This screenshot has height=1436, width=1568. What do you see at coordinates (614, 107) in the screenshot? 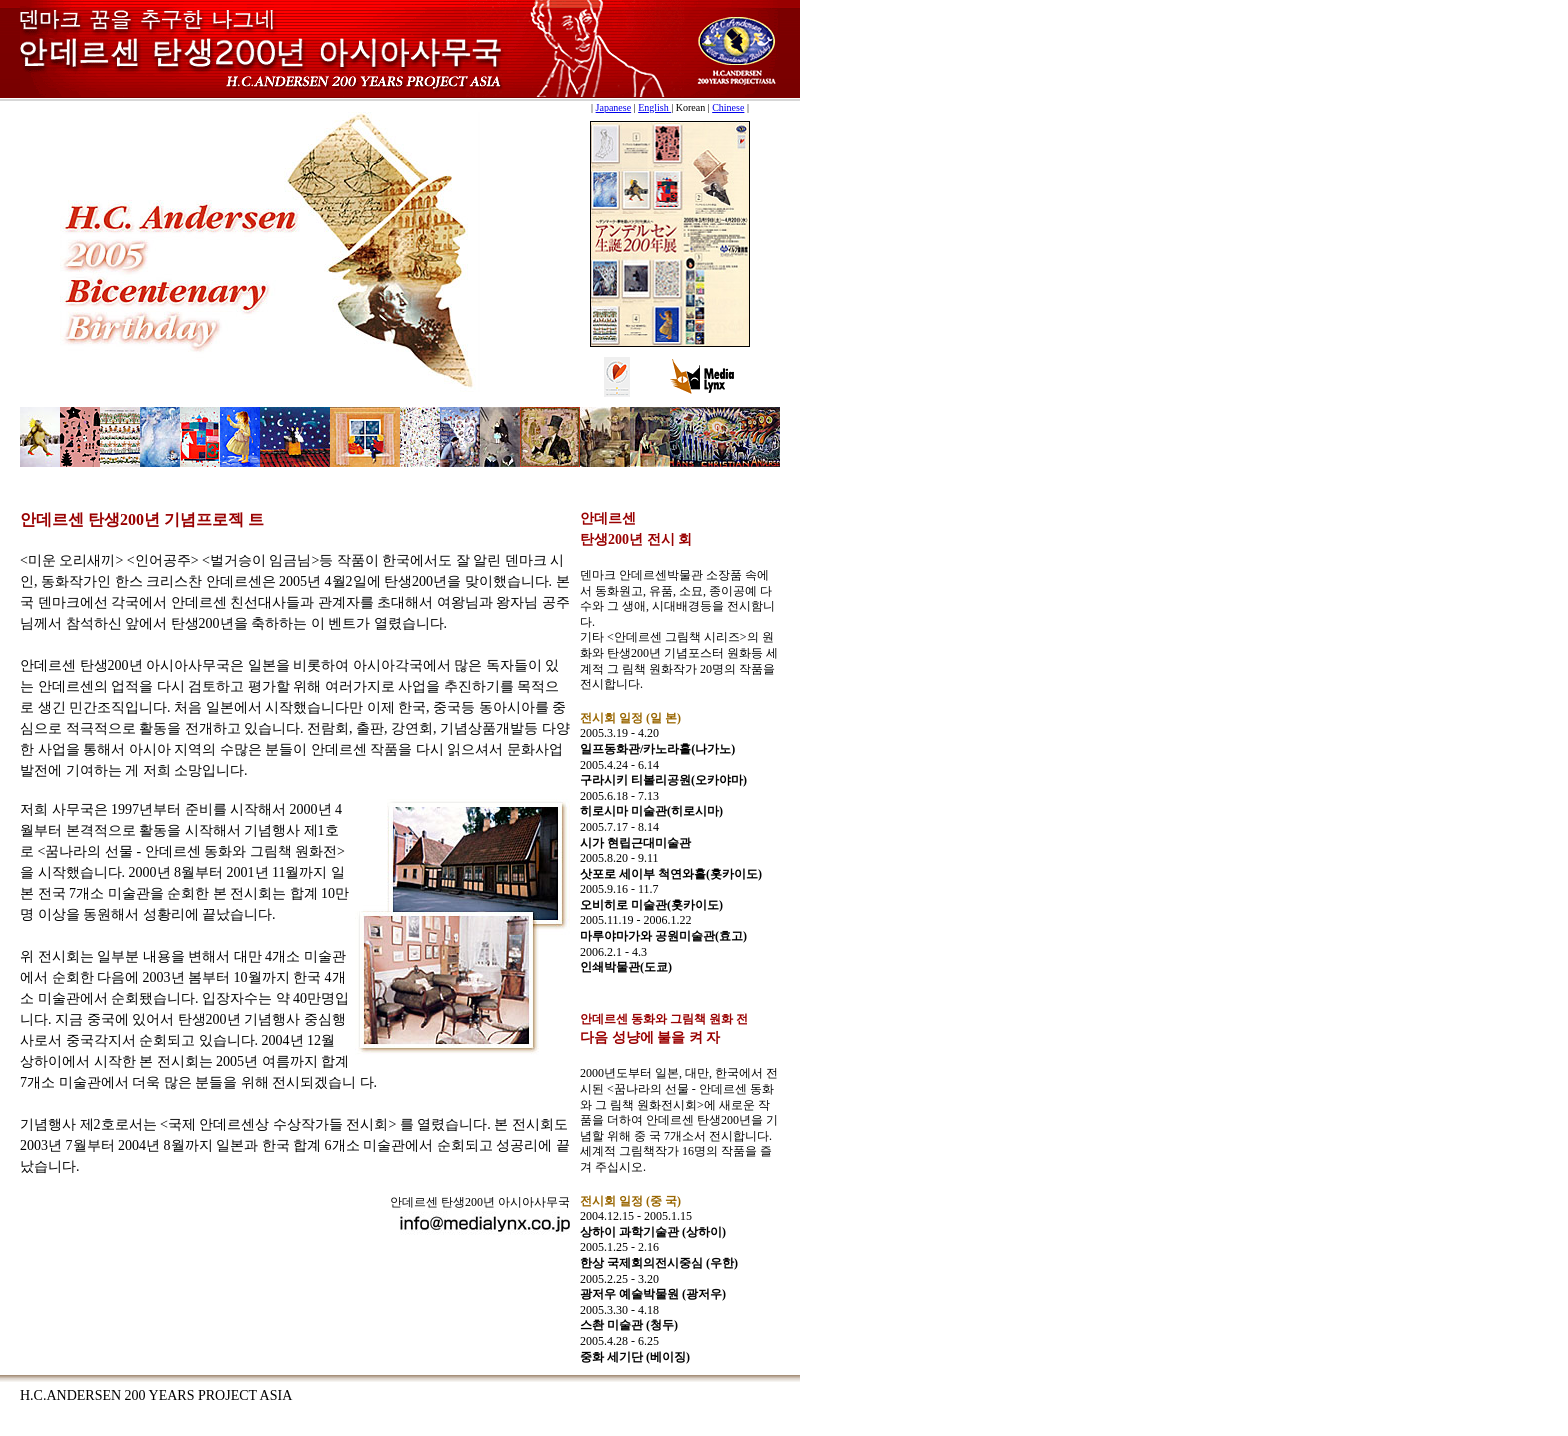
I see `Japanese` at bounding box center [614, 107].